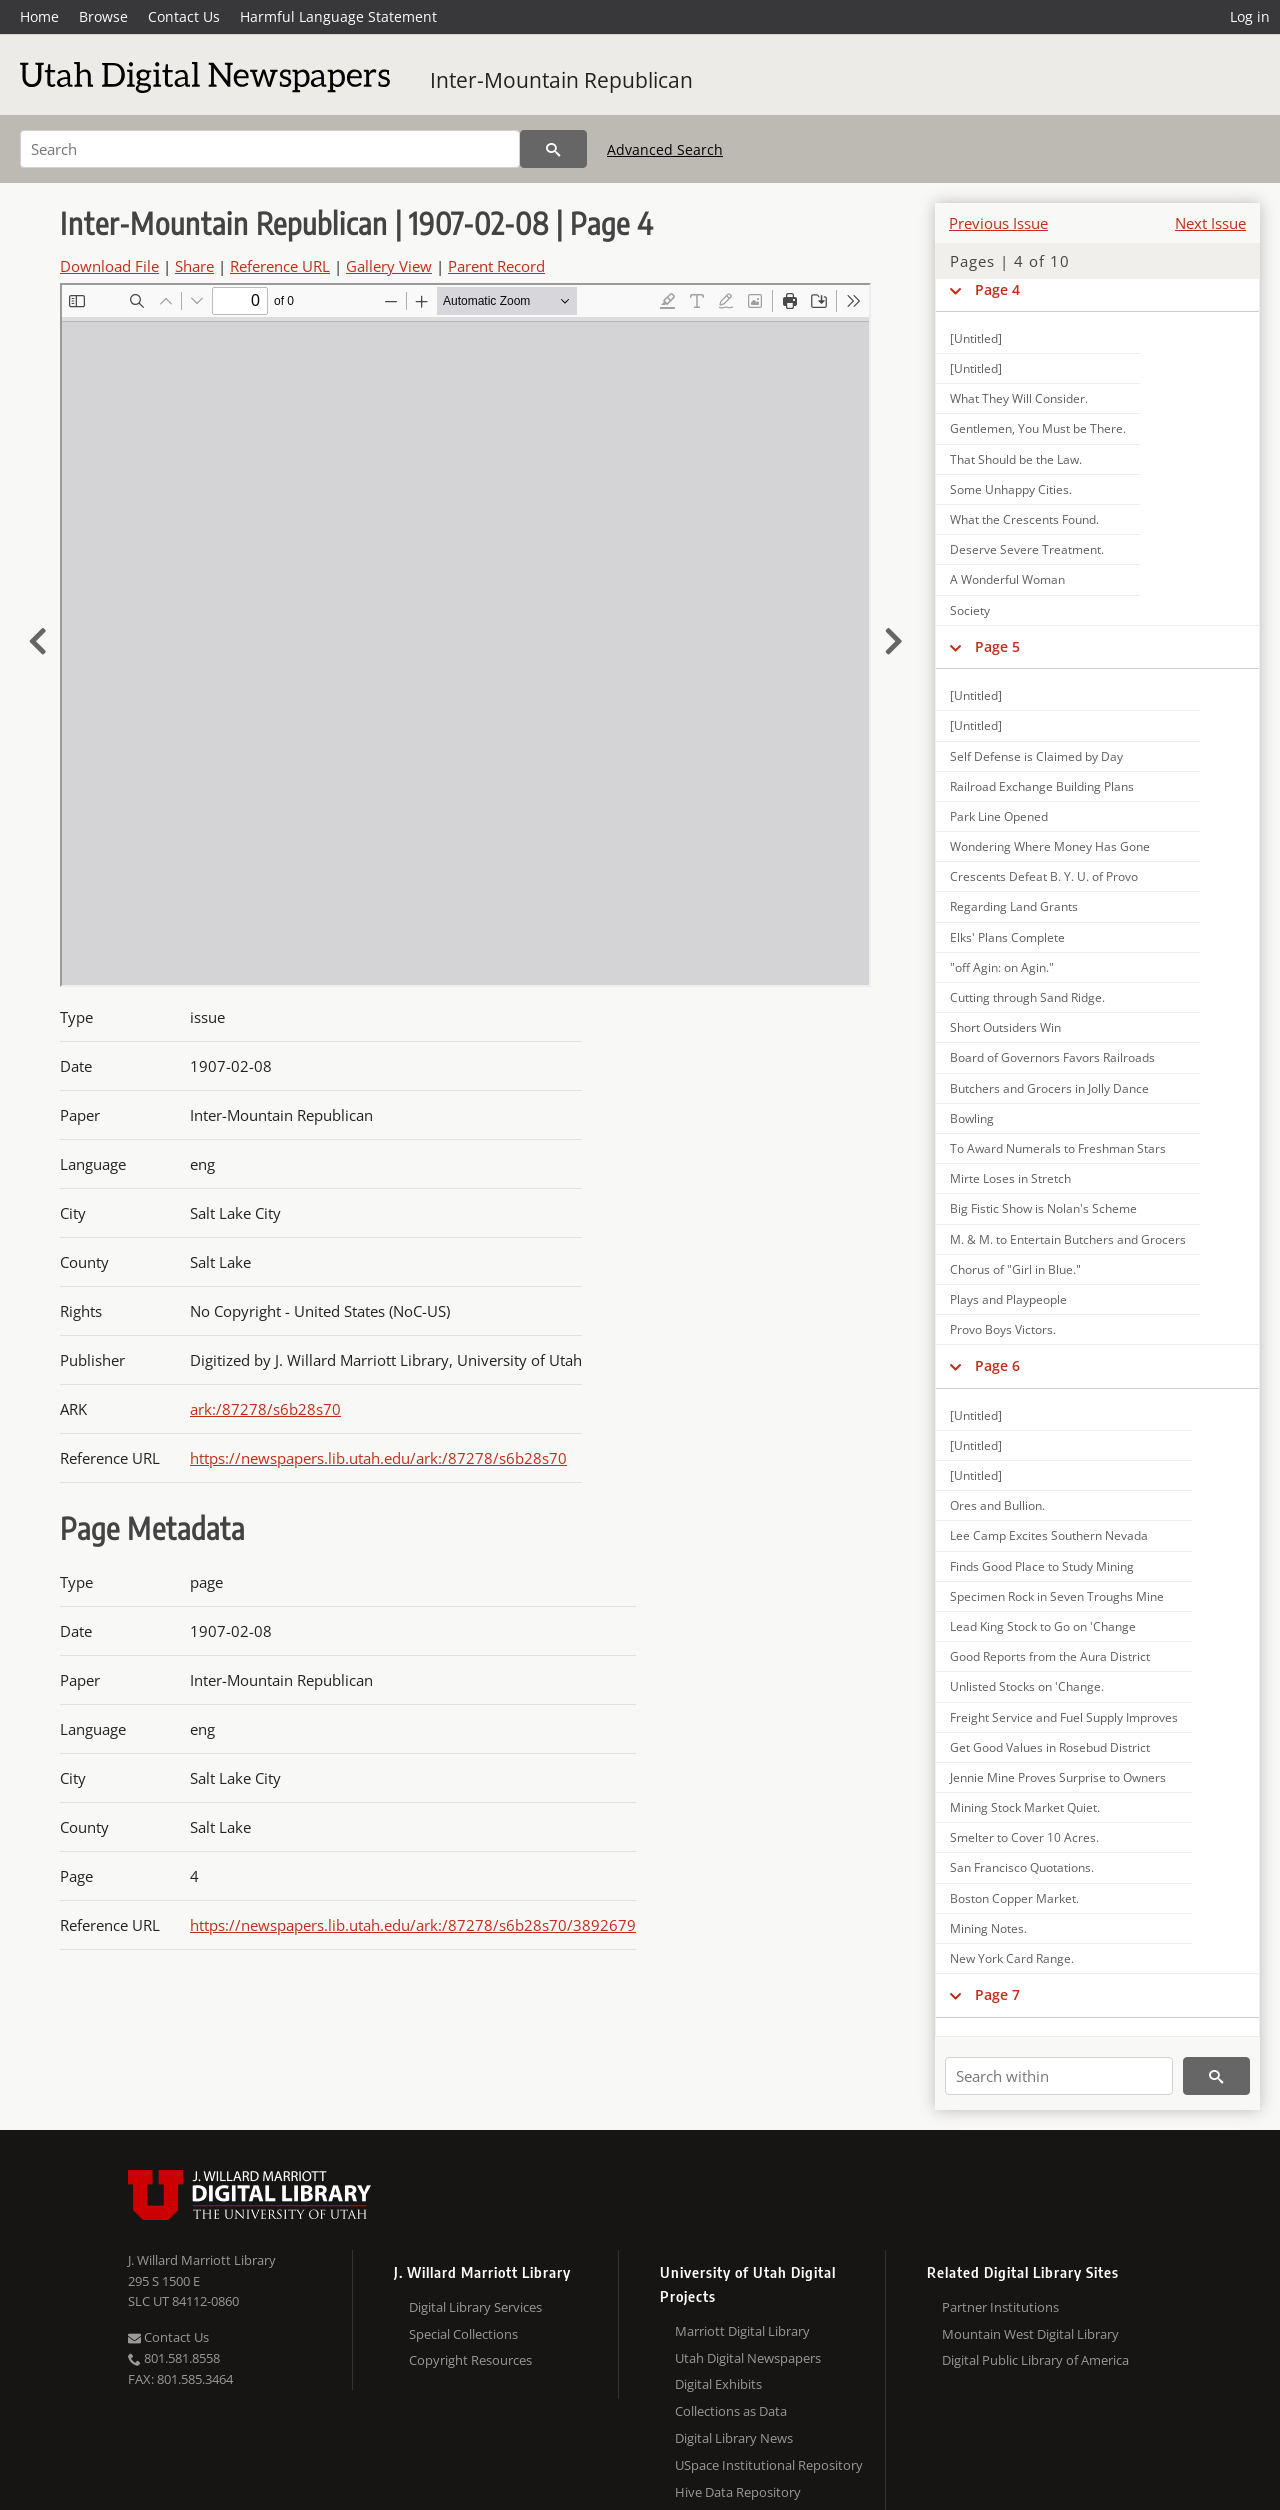 This screenshot has width=1280, height=2510. What do you see at coordinates (1008, 1299) in the screenshot?
I see `Plays and Playpeople` at bounding box center [1008, 1299].